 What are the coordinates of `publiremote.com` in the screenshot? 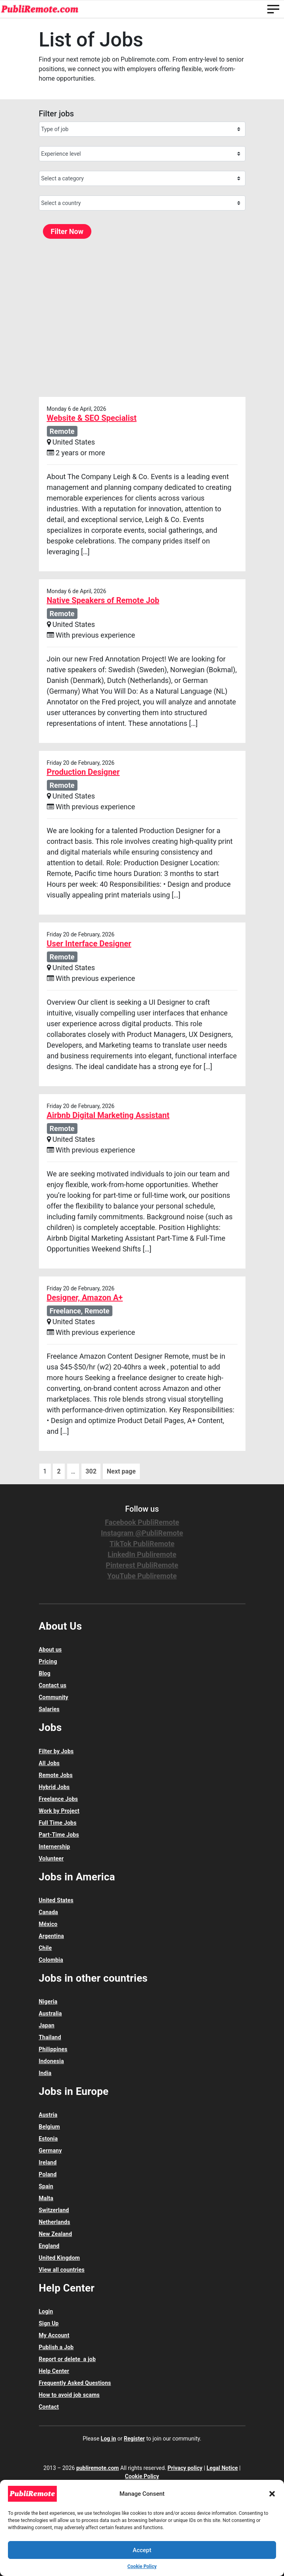 It's located at (97, 2468).